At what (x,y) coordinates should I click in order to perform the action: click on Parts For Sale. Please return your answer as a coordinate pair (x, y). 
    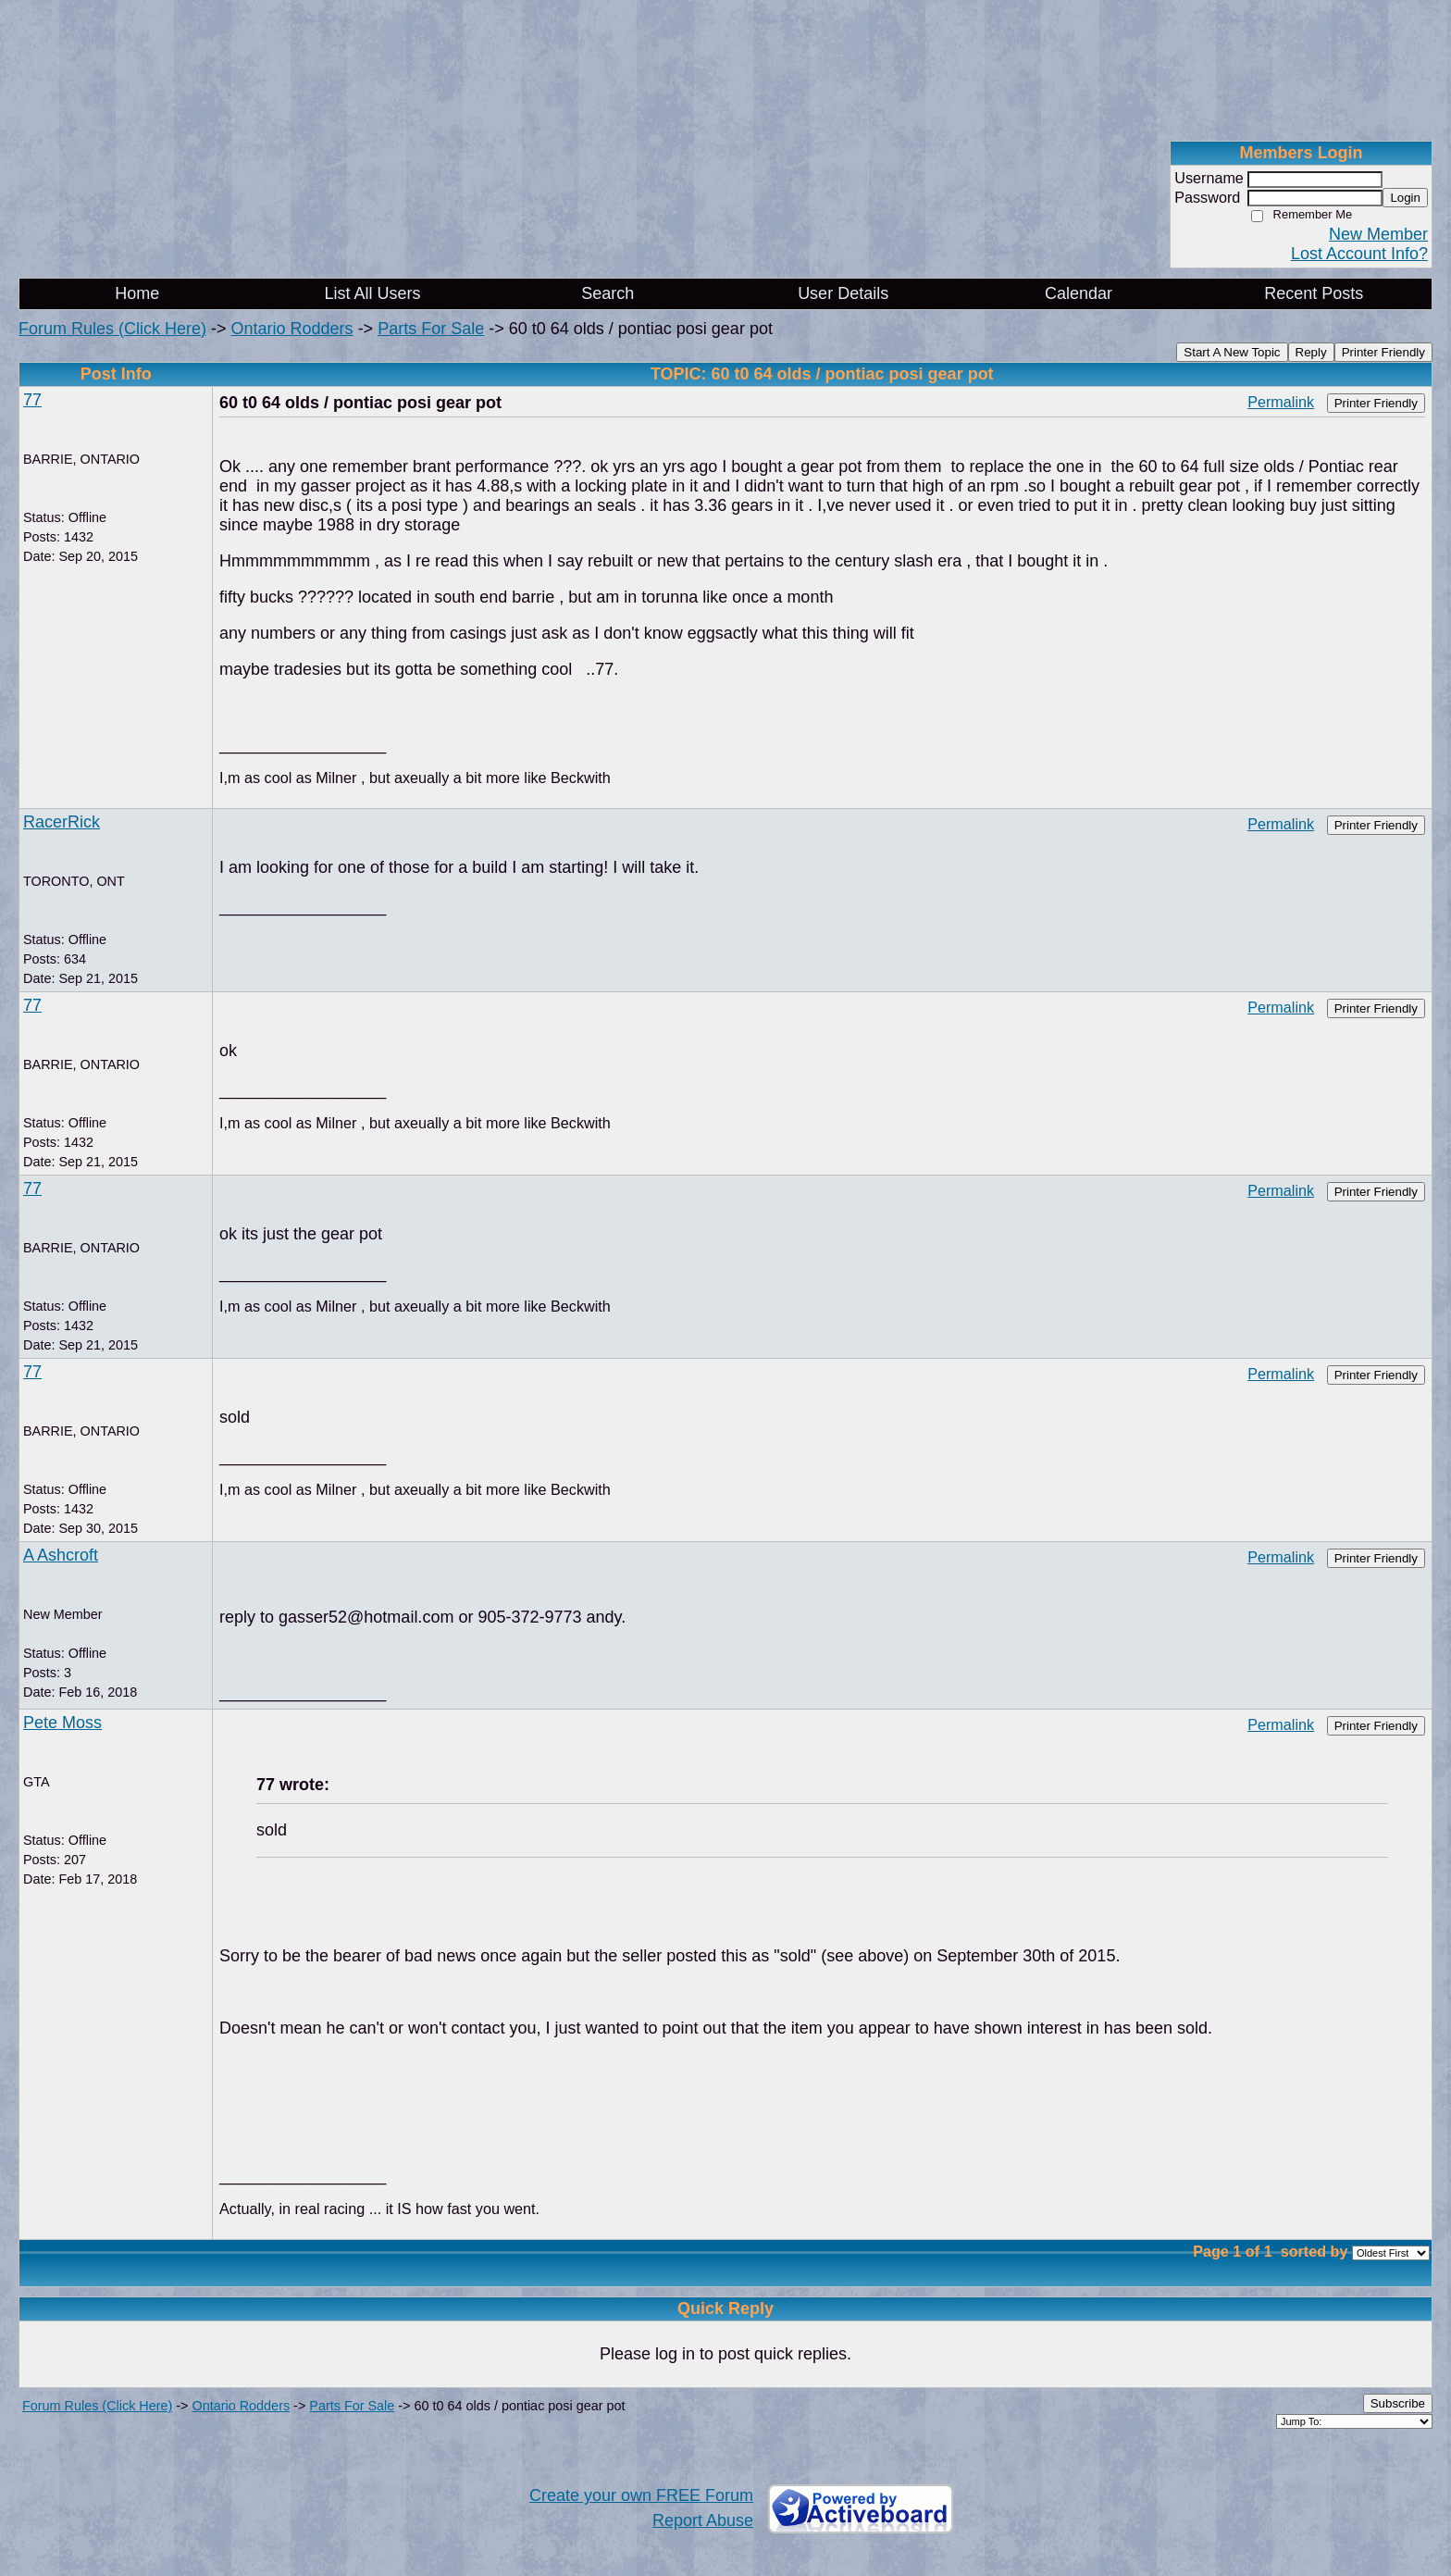
    Looking at the image, I should click on (431, 328).